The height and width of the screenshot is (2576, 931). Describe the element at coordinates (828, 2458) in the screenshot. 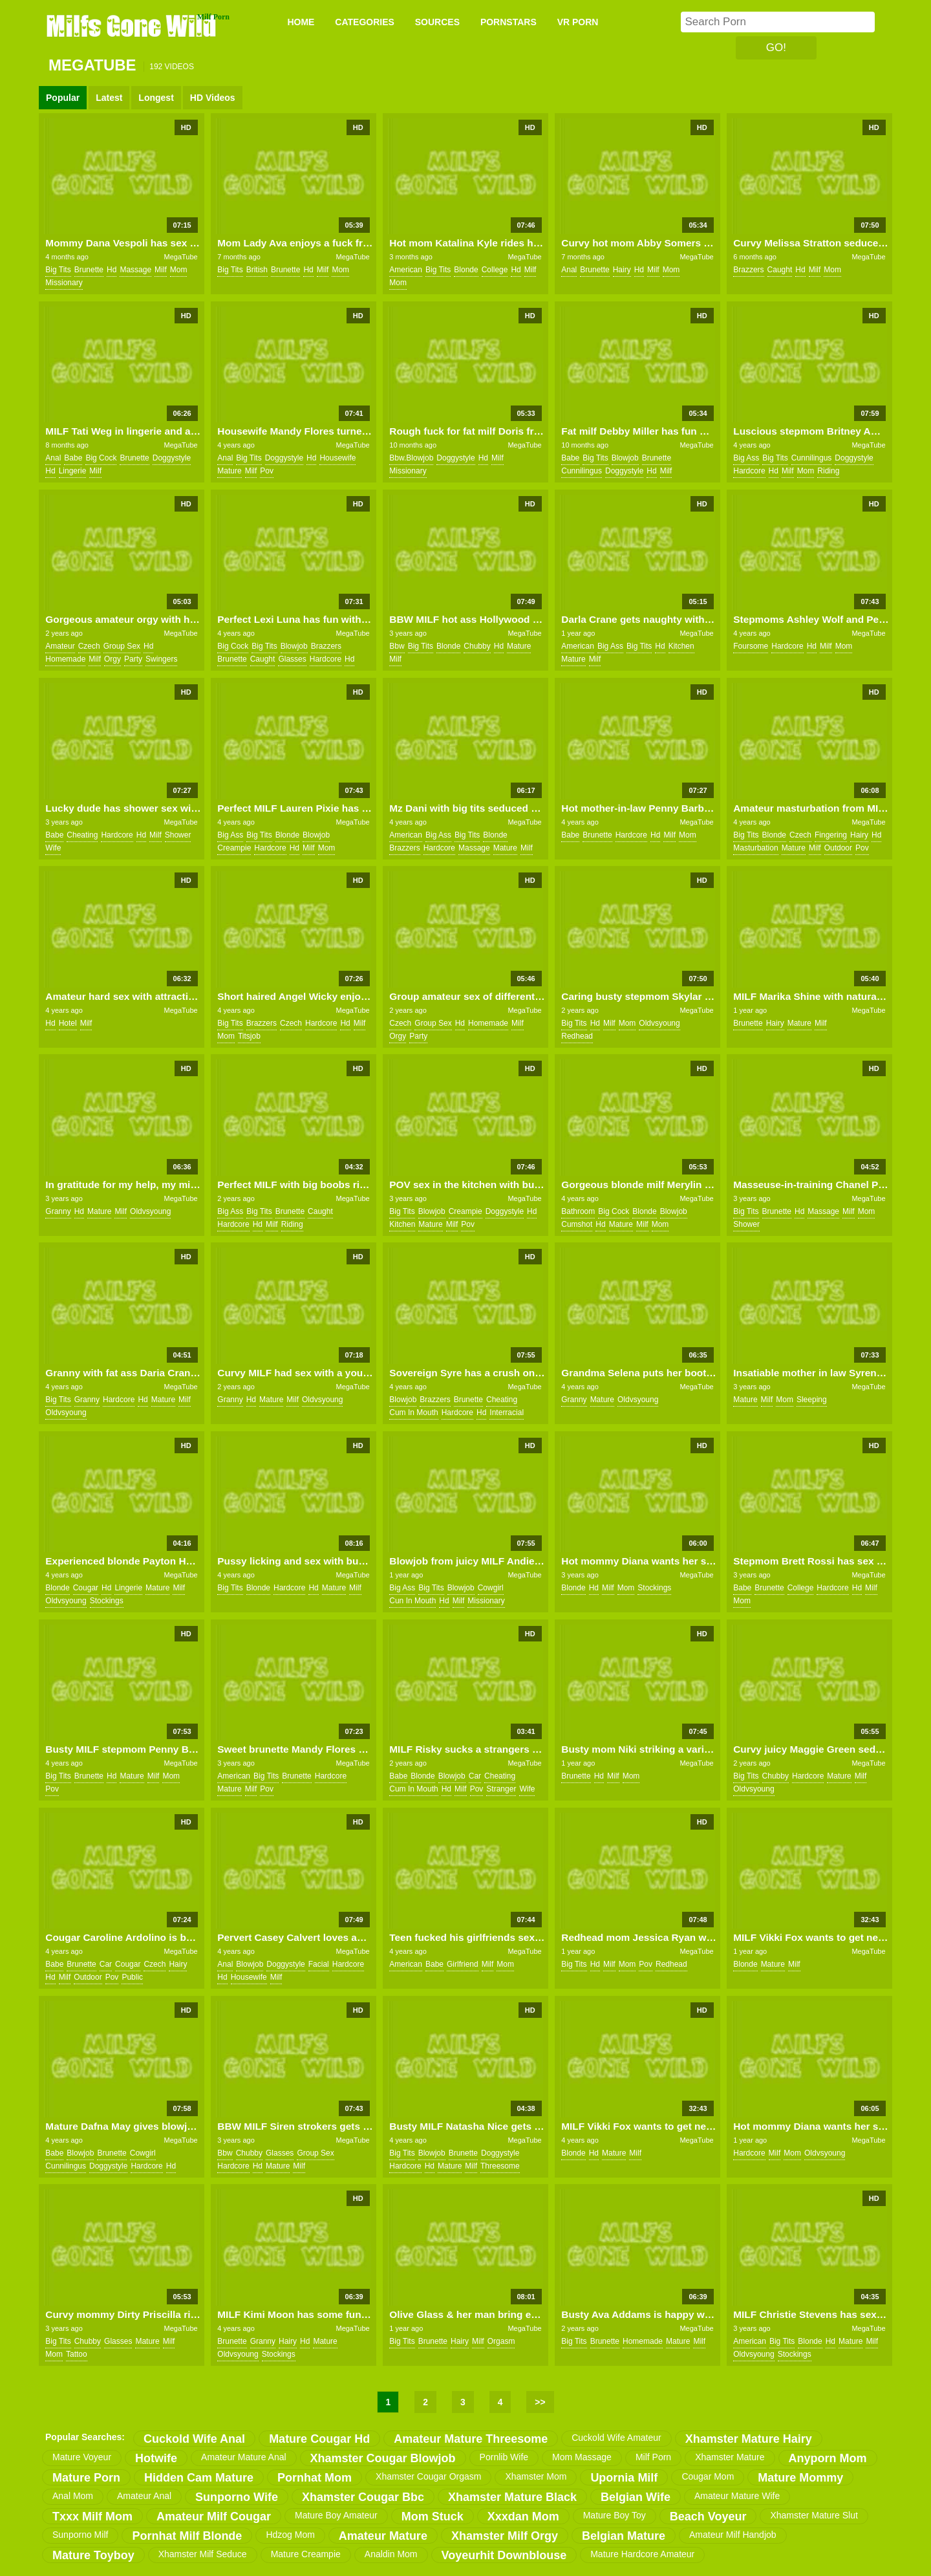

I see `anyporn mom` at that location.